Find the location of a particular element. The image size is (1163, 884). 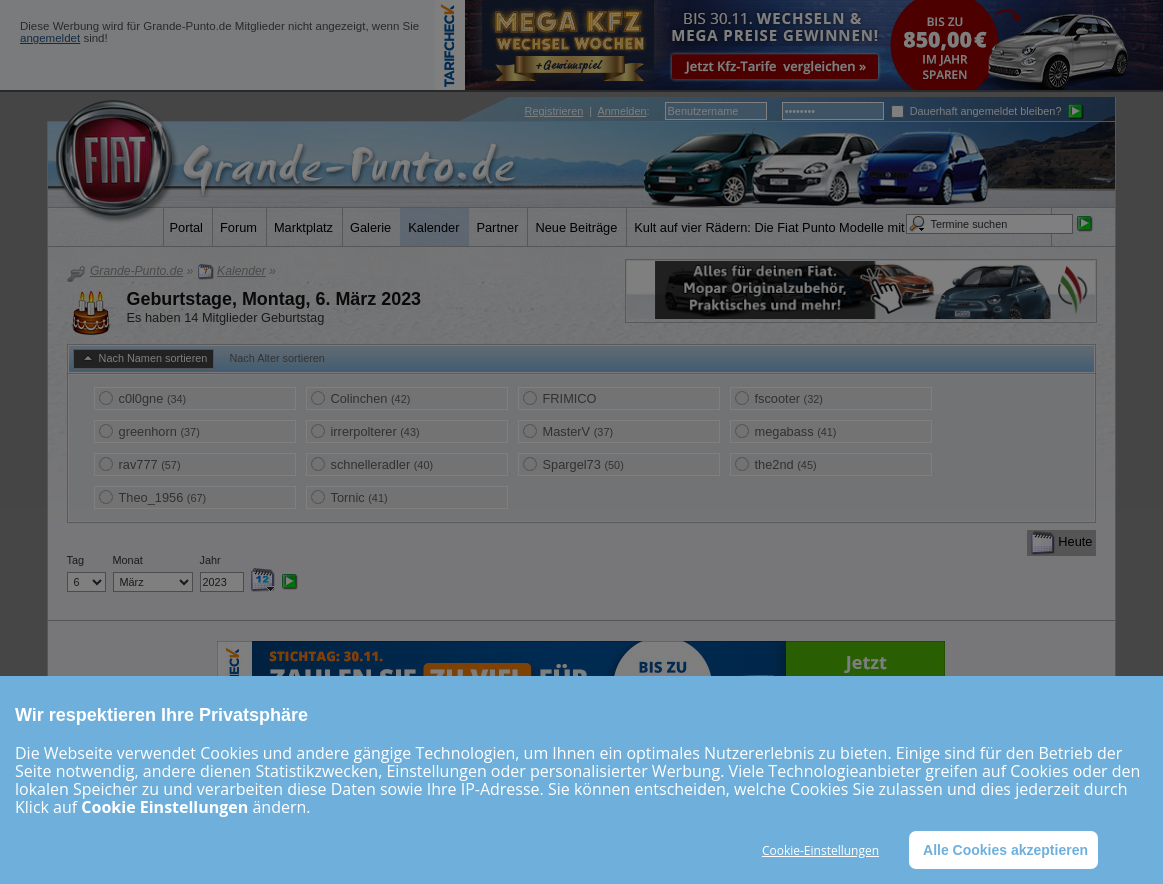

| : is located at coordinates (587, 111).